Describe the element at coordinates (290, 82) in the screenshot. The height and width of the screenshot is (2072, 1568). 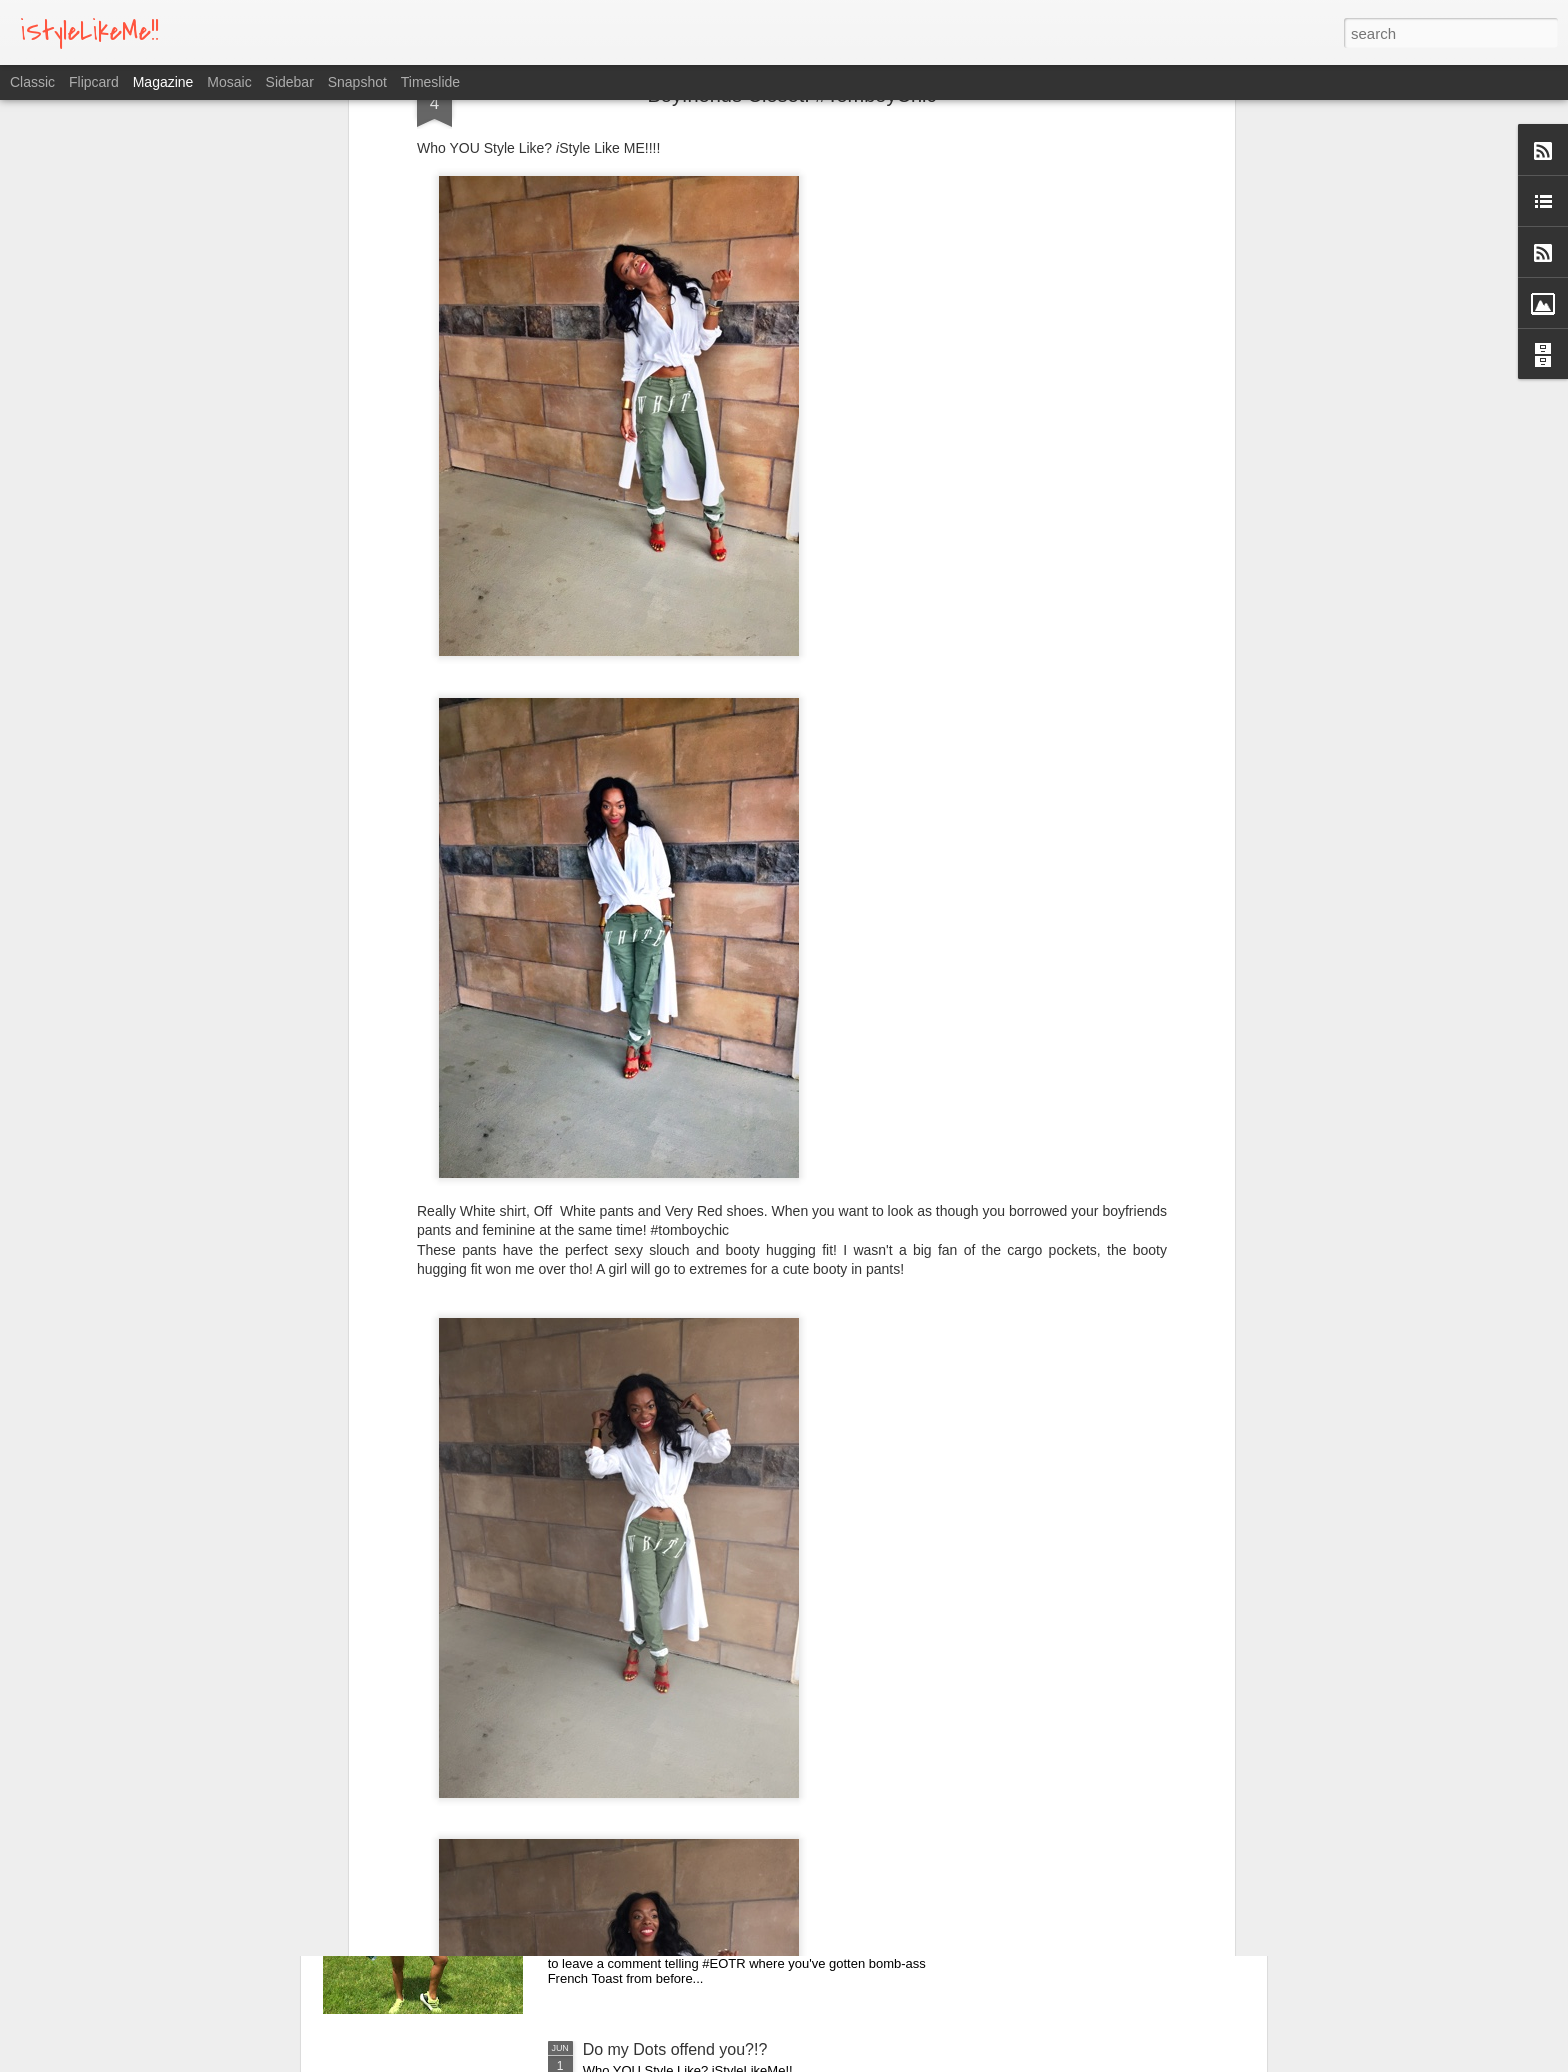
I see `Sidebar` at that location.